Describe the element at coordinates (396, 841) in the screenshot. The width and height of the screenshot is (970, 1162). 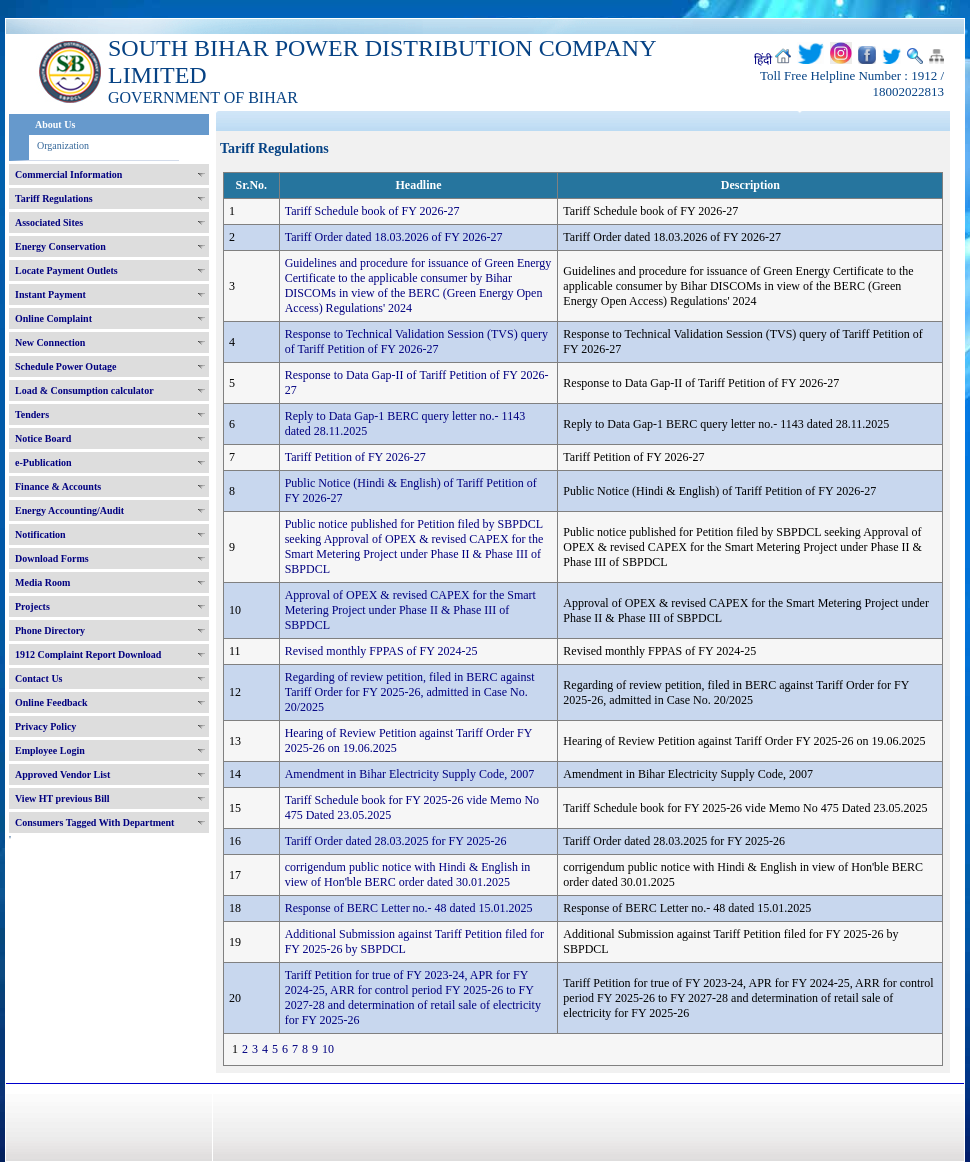
I see `Tariff Order dated 28.03.2025 for FY 2025-26` at that location.